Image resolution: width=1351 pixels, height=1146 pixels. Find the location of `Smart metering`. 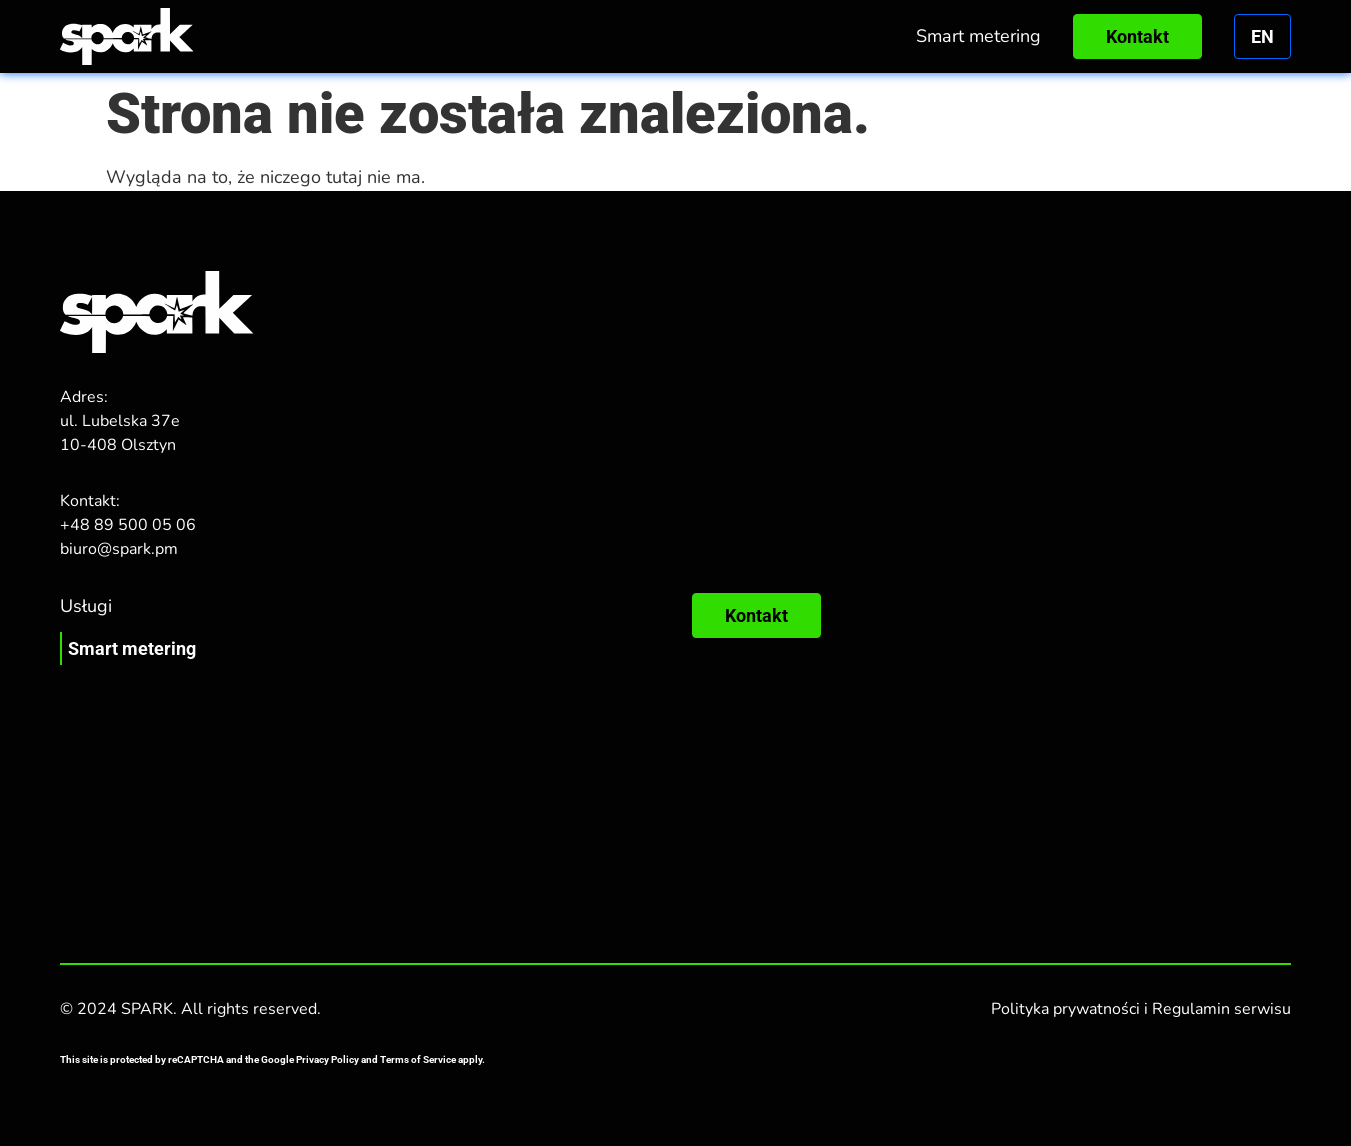

Smart metering is located at coordinates (978, 36).